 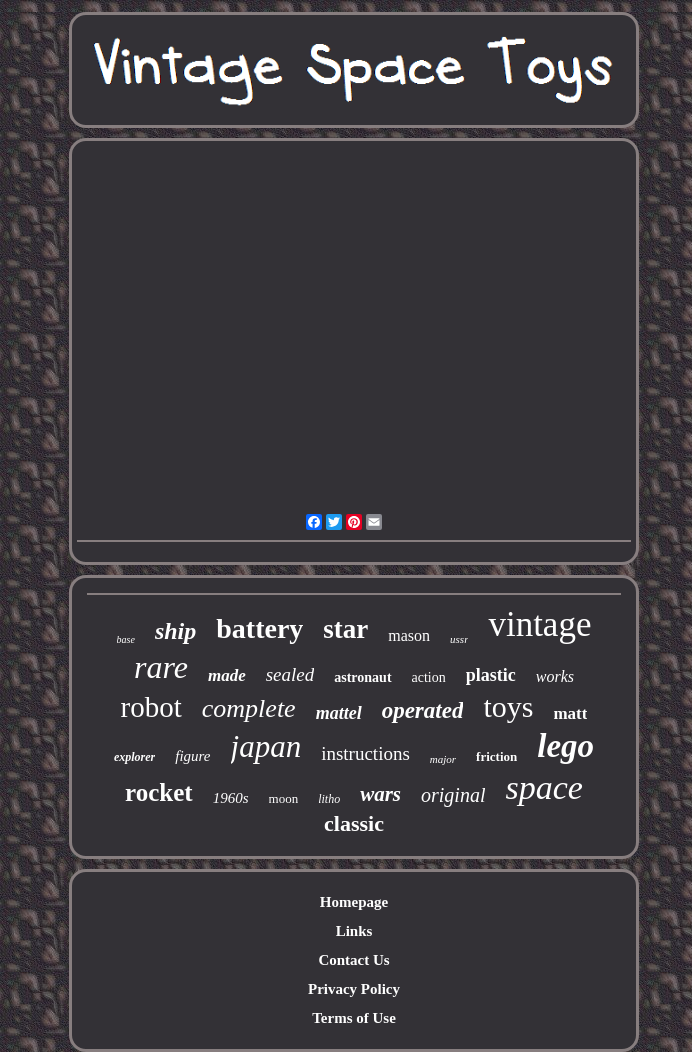 I want to click on base, so click(x=126, y=639).